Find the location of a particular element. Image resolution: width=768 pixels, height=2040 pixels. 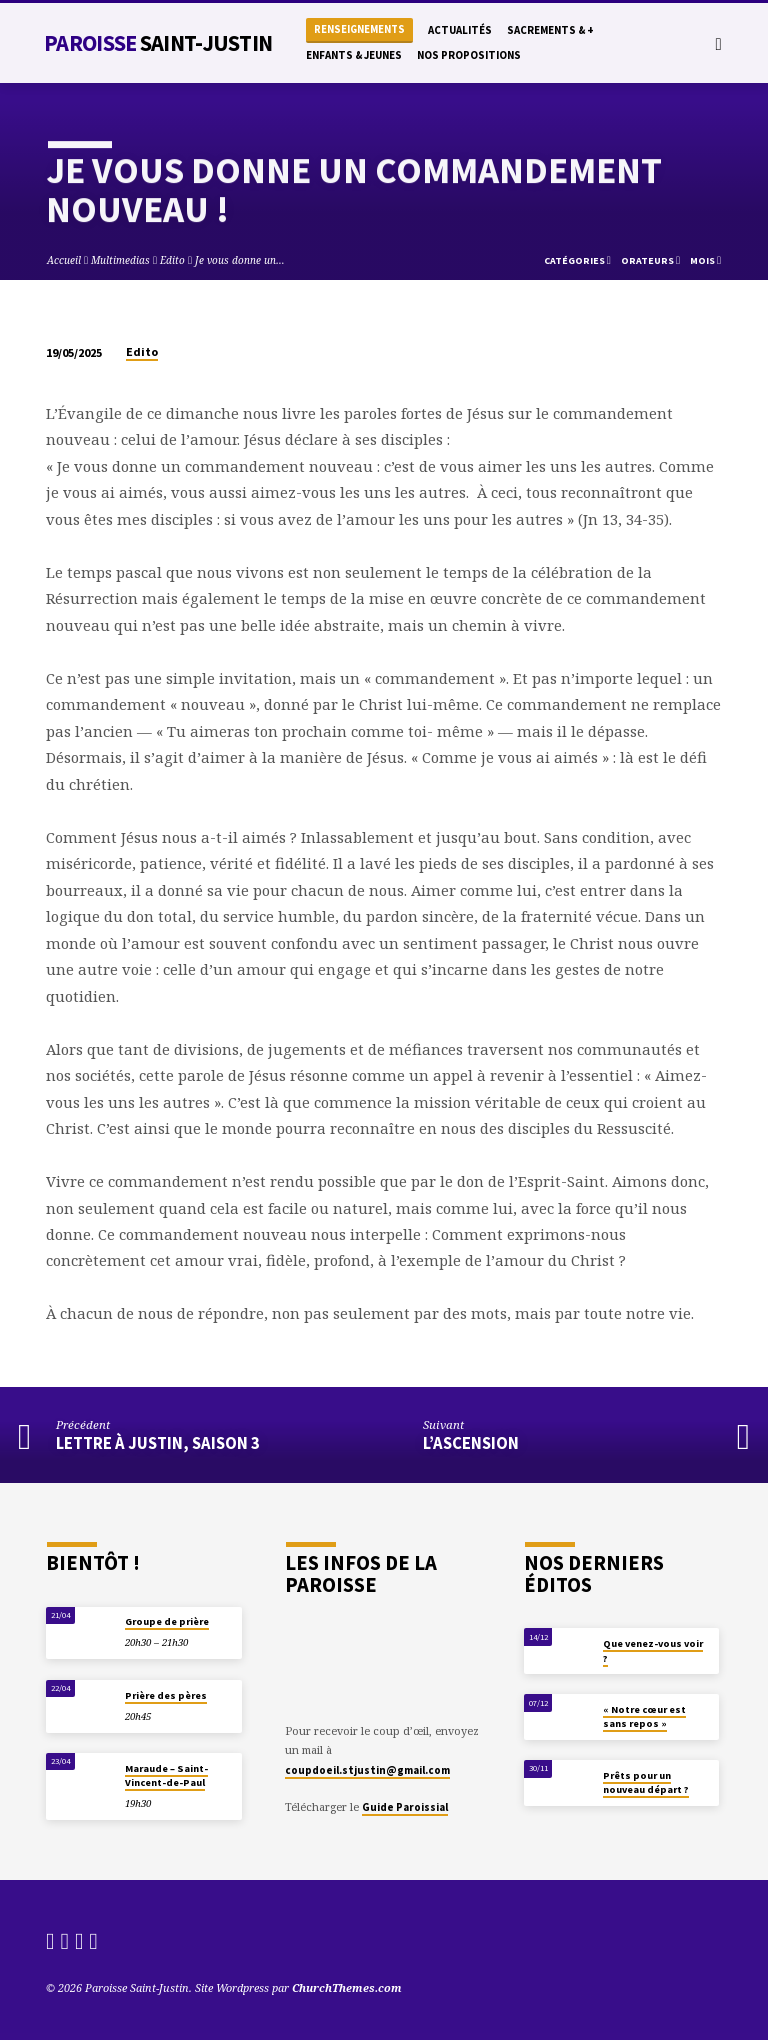

Multimedias is located at coordinates (120, 260).